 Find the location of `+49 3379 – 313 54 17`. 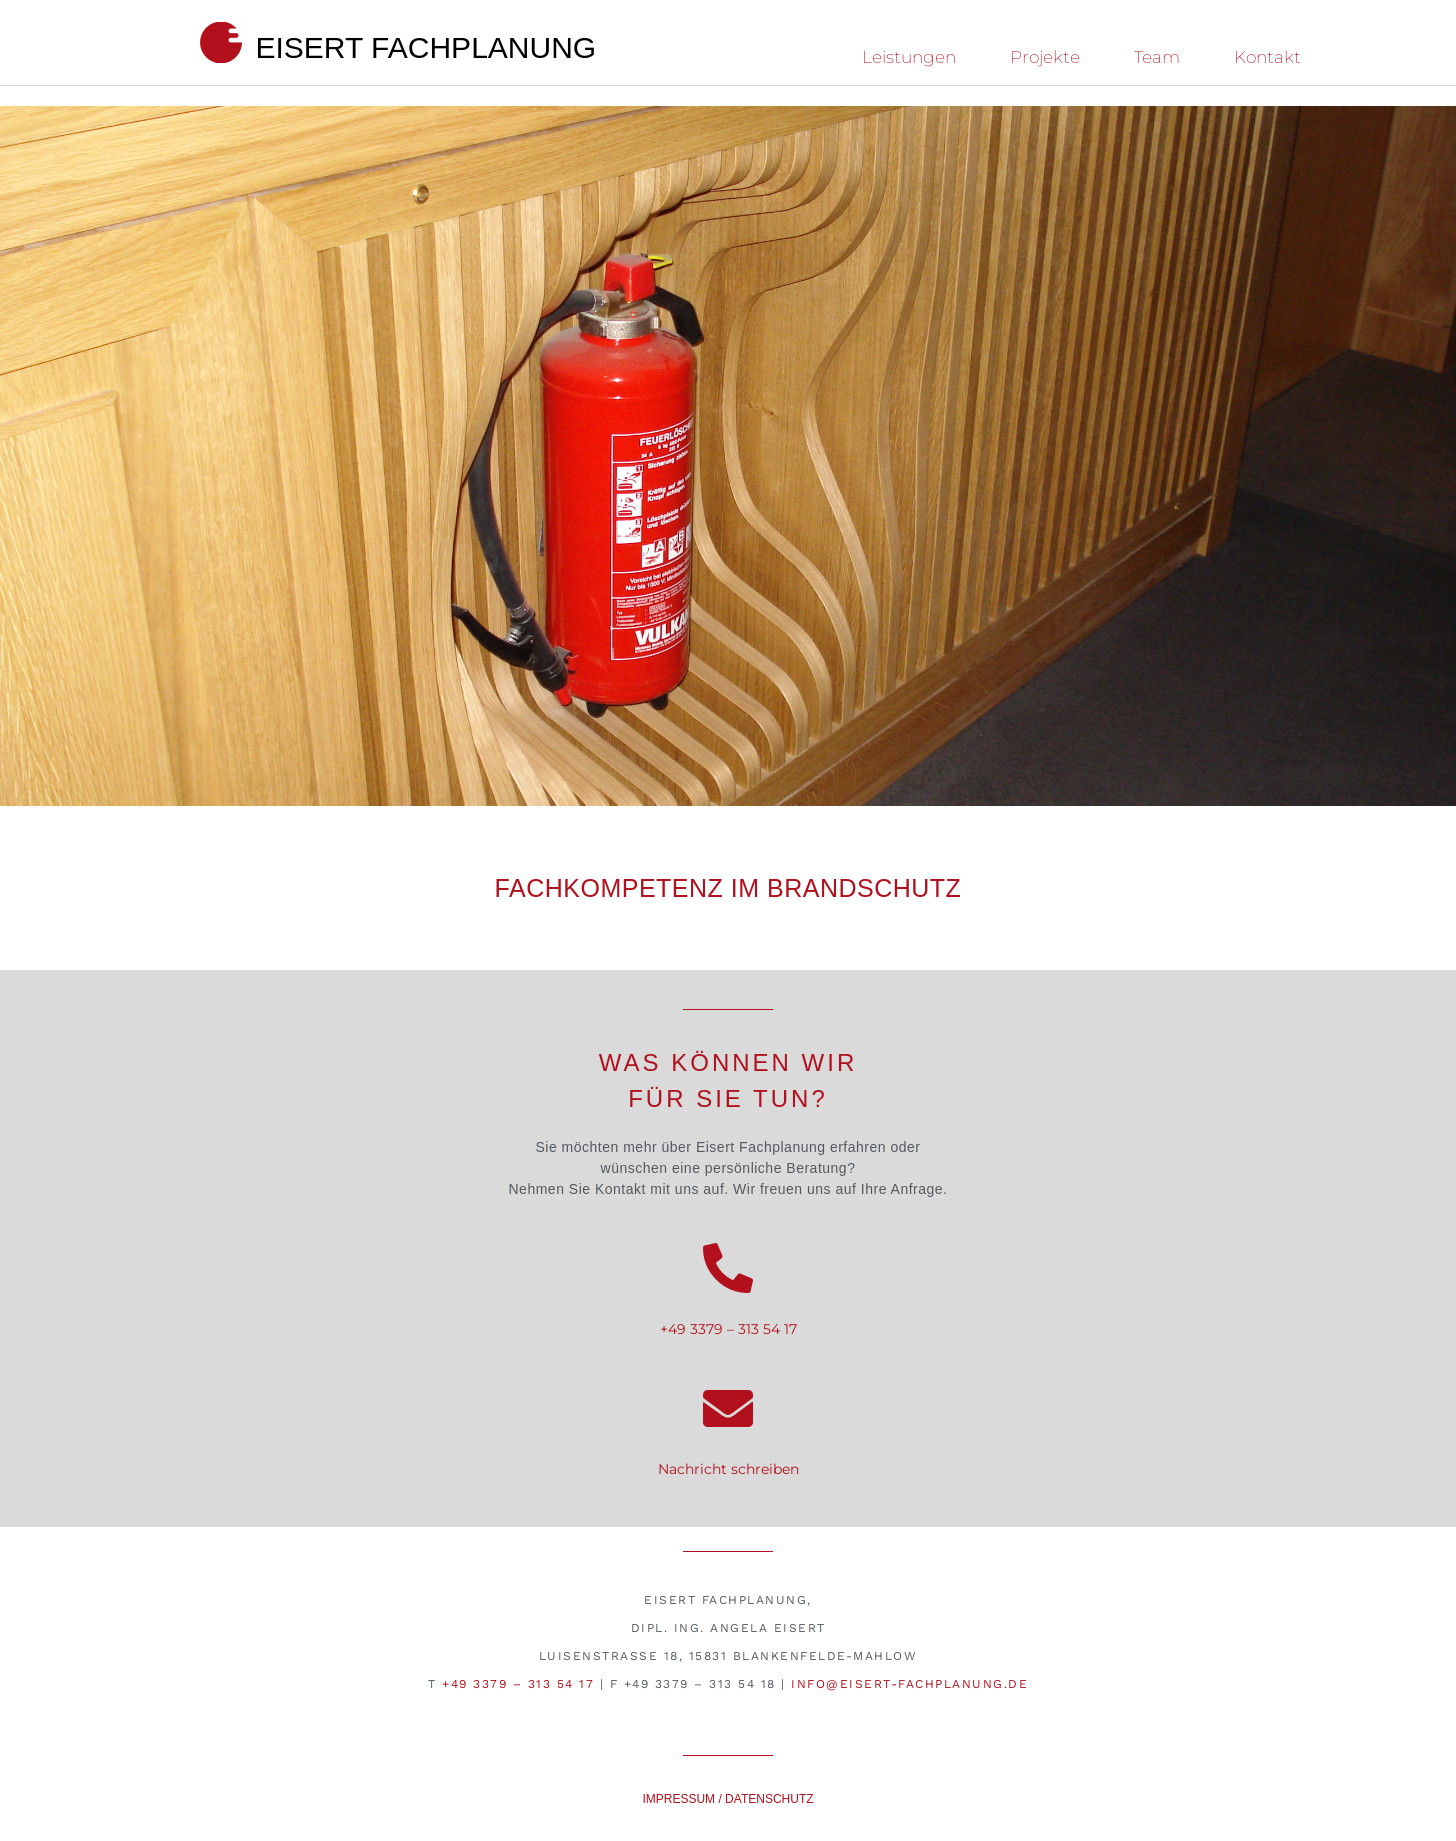

+49 3379 – 313 54 17 is located at coordinates (728, 1329).